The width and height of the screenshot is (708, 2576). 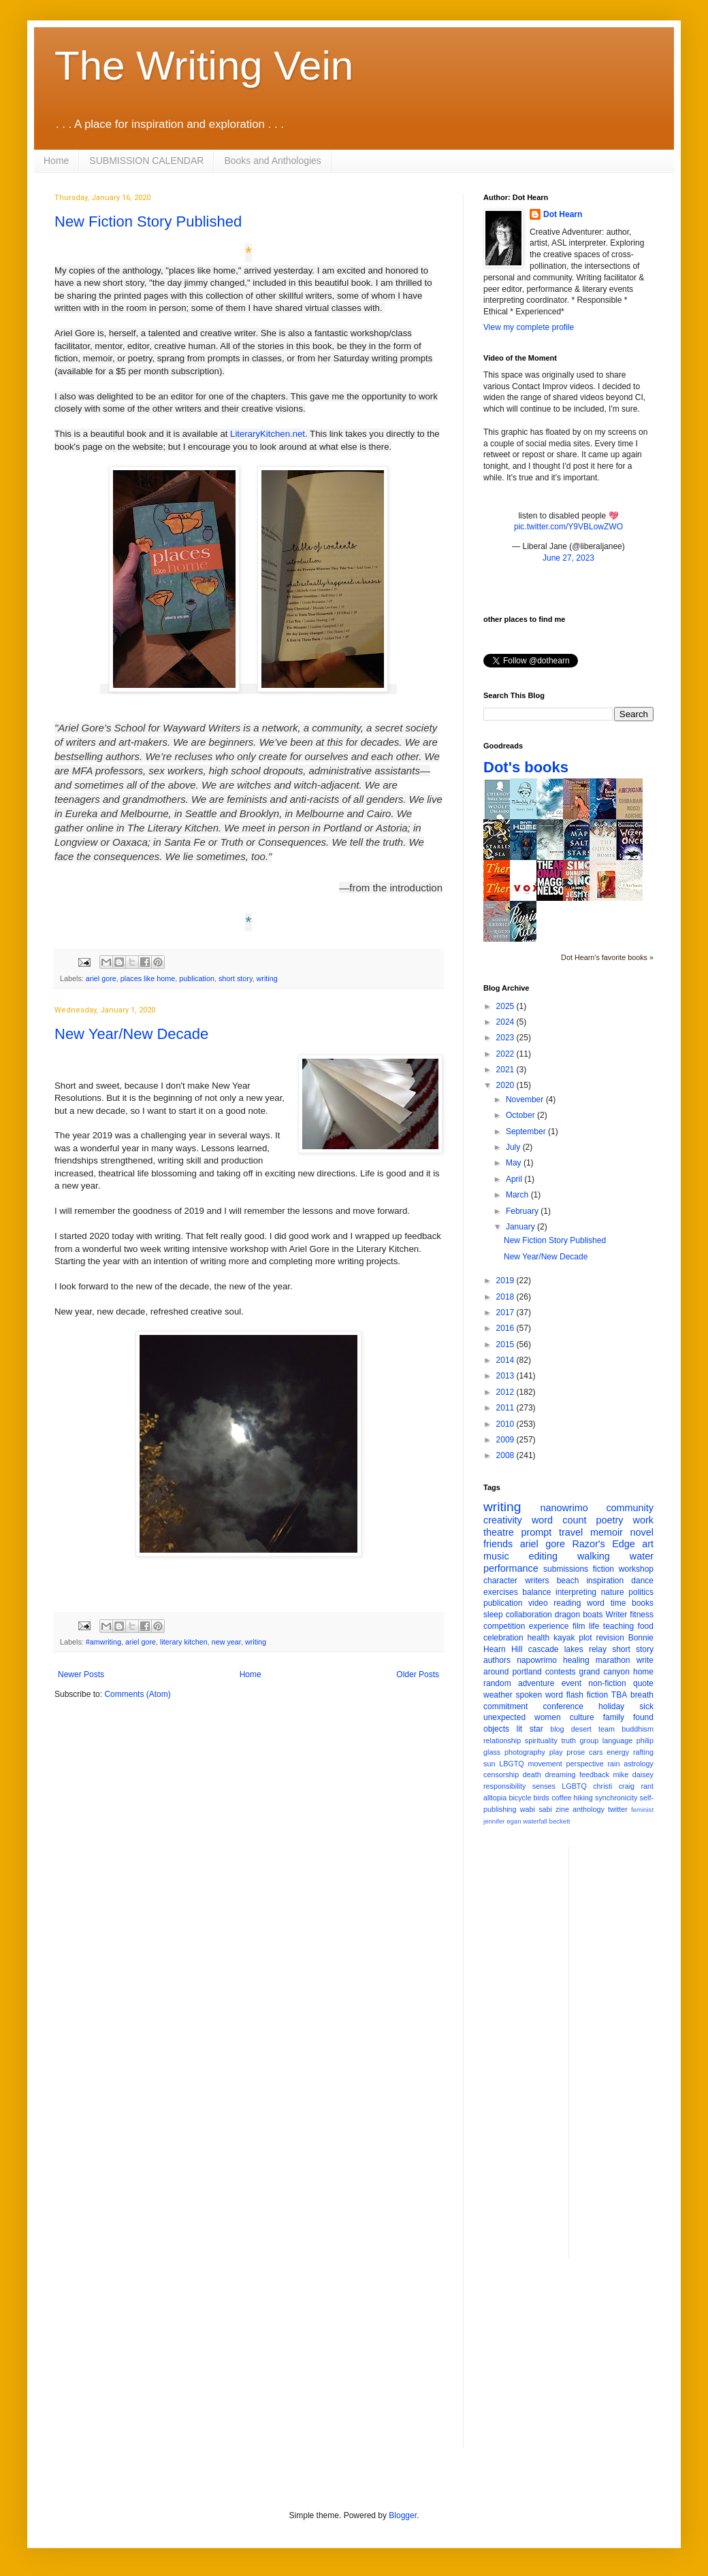 I want to click on contests, so click(x=560, y=1672).